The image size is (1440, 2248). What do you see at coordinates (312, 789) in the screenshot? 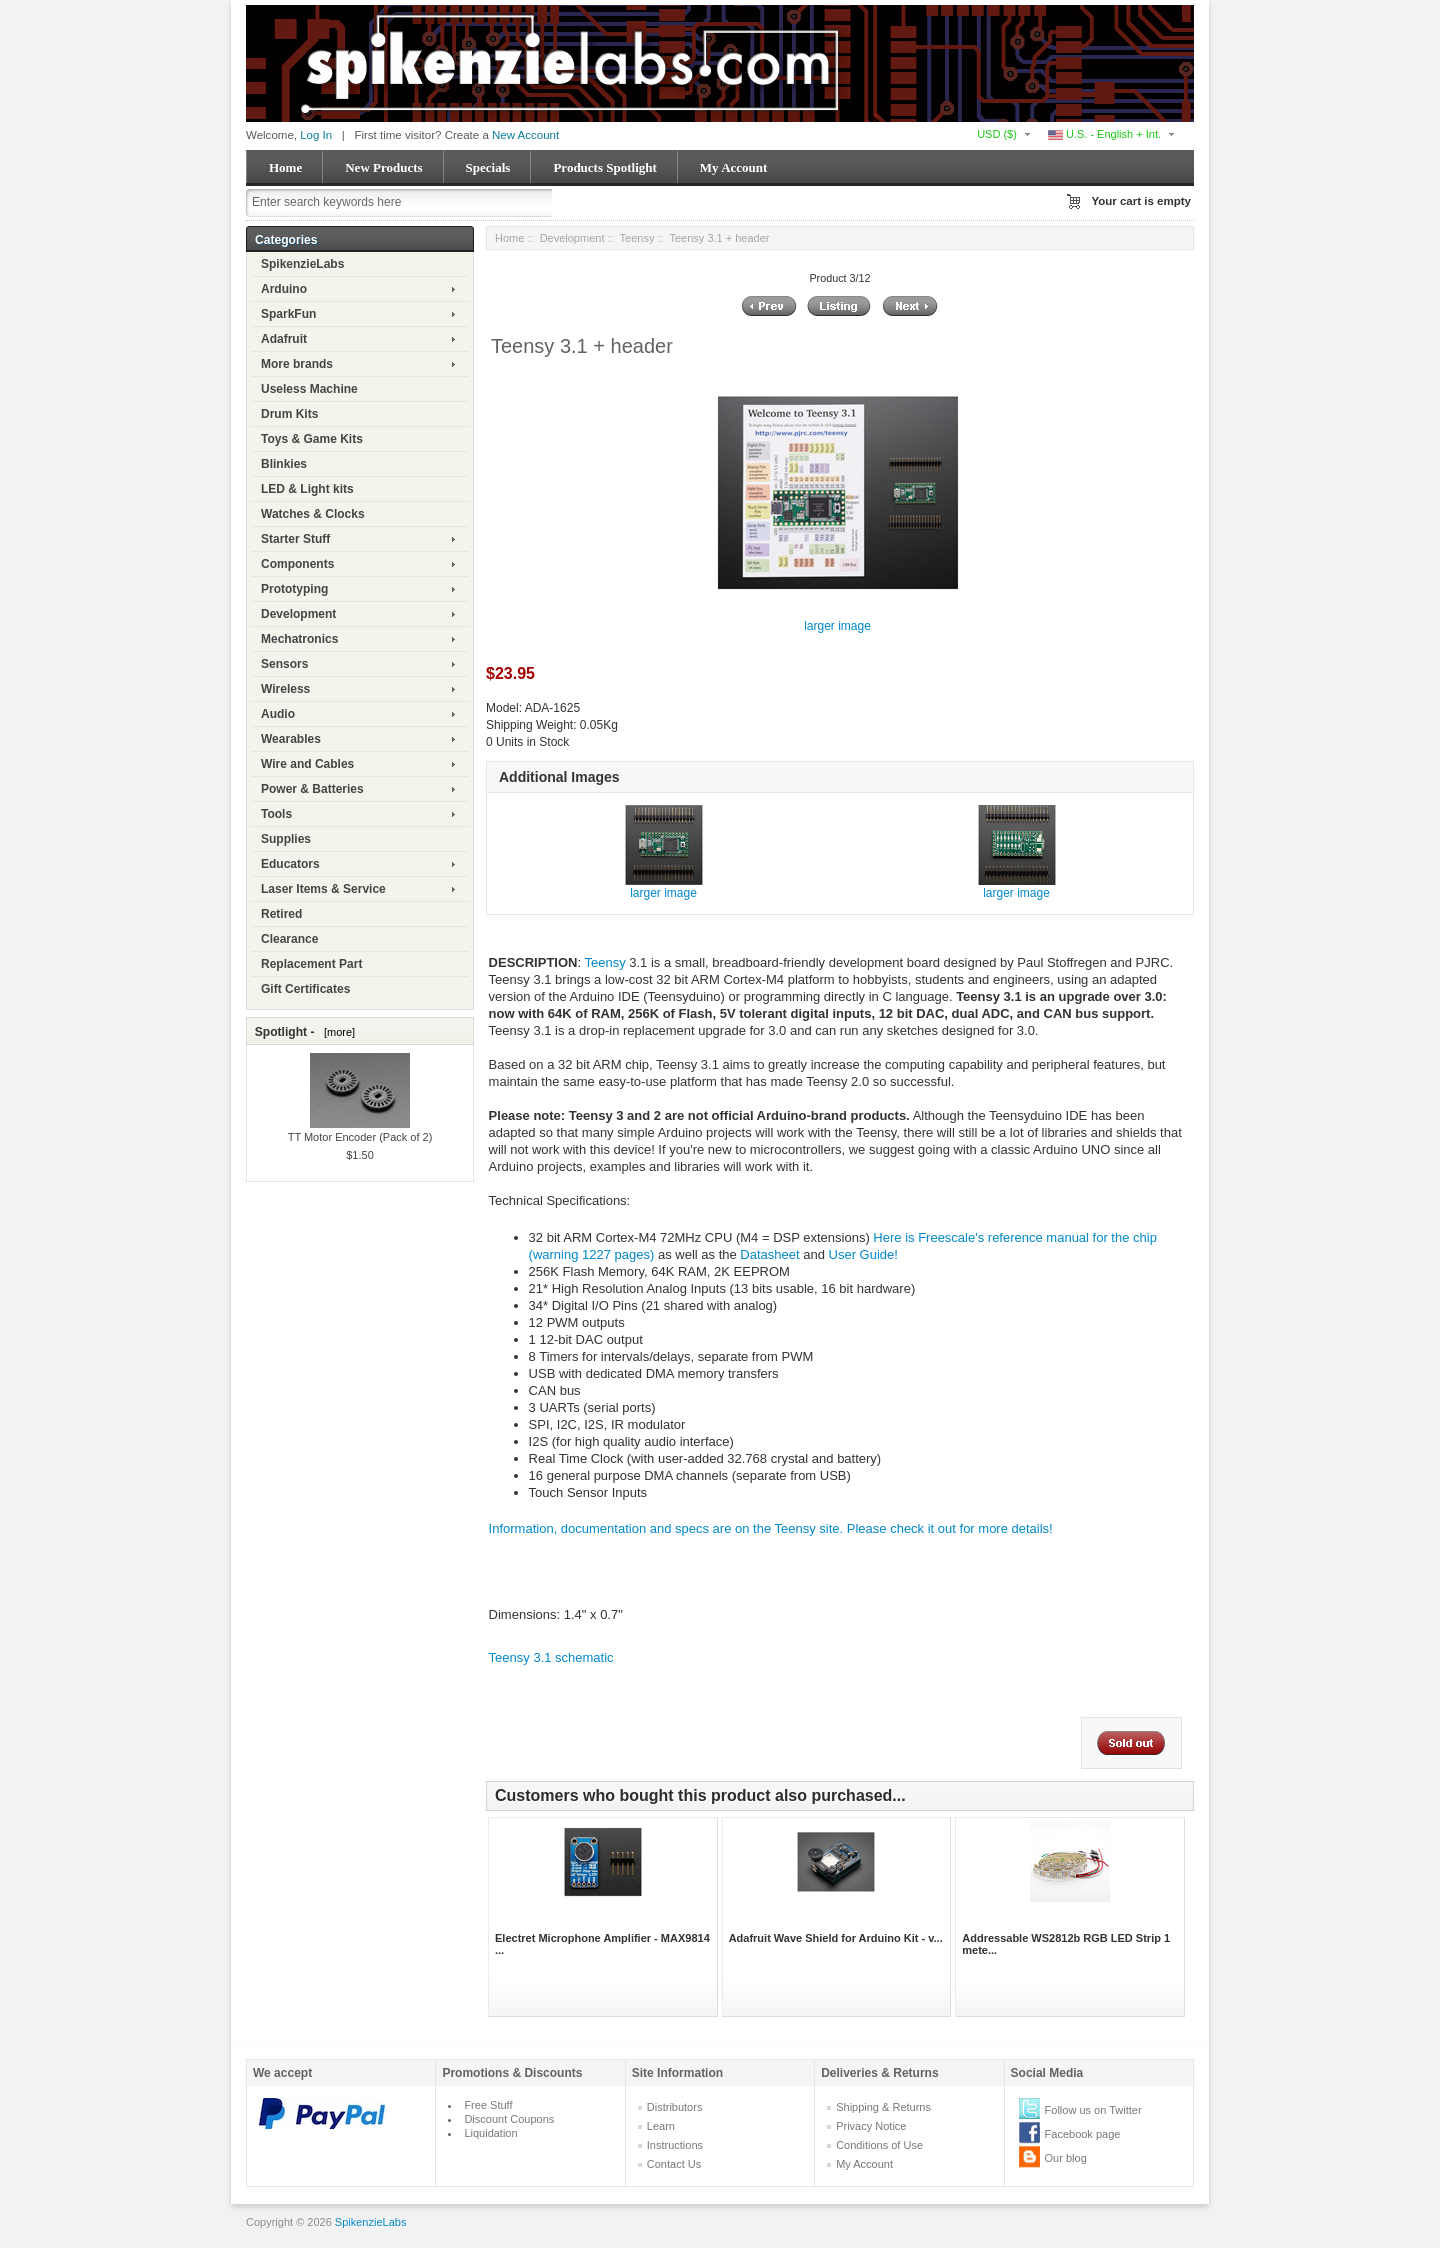
I see `Power & Batteries` at bounding box center [312, 789].